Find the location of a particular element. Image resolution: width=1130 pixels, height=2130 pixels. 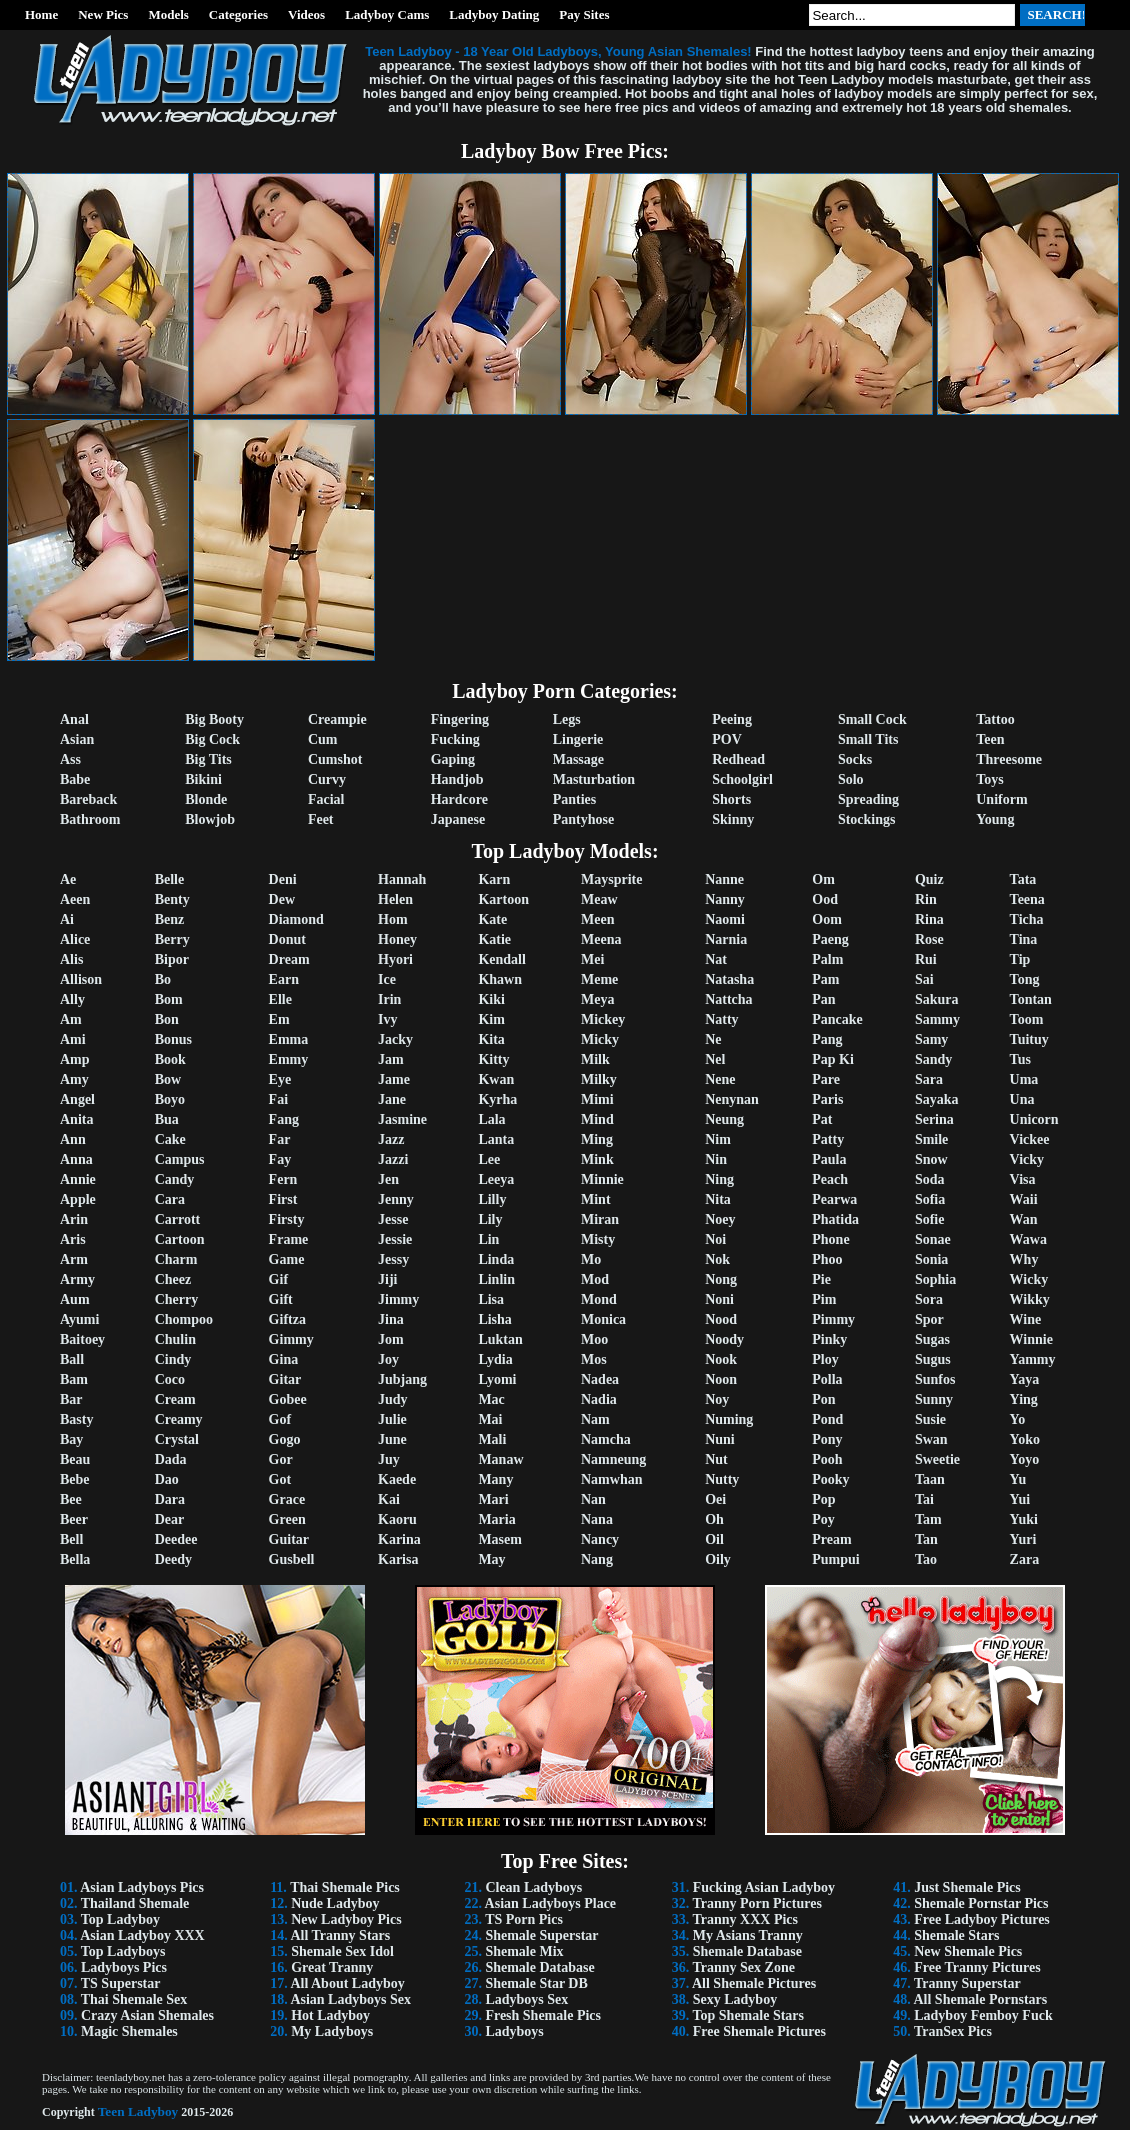

Namcha is located at coordinates (606, 1439).